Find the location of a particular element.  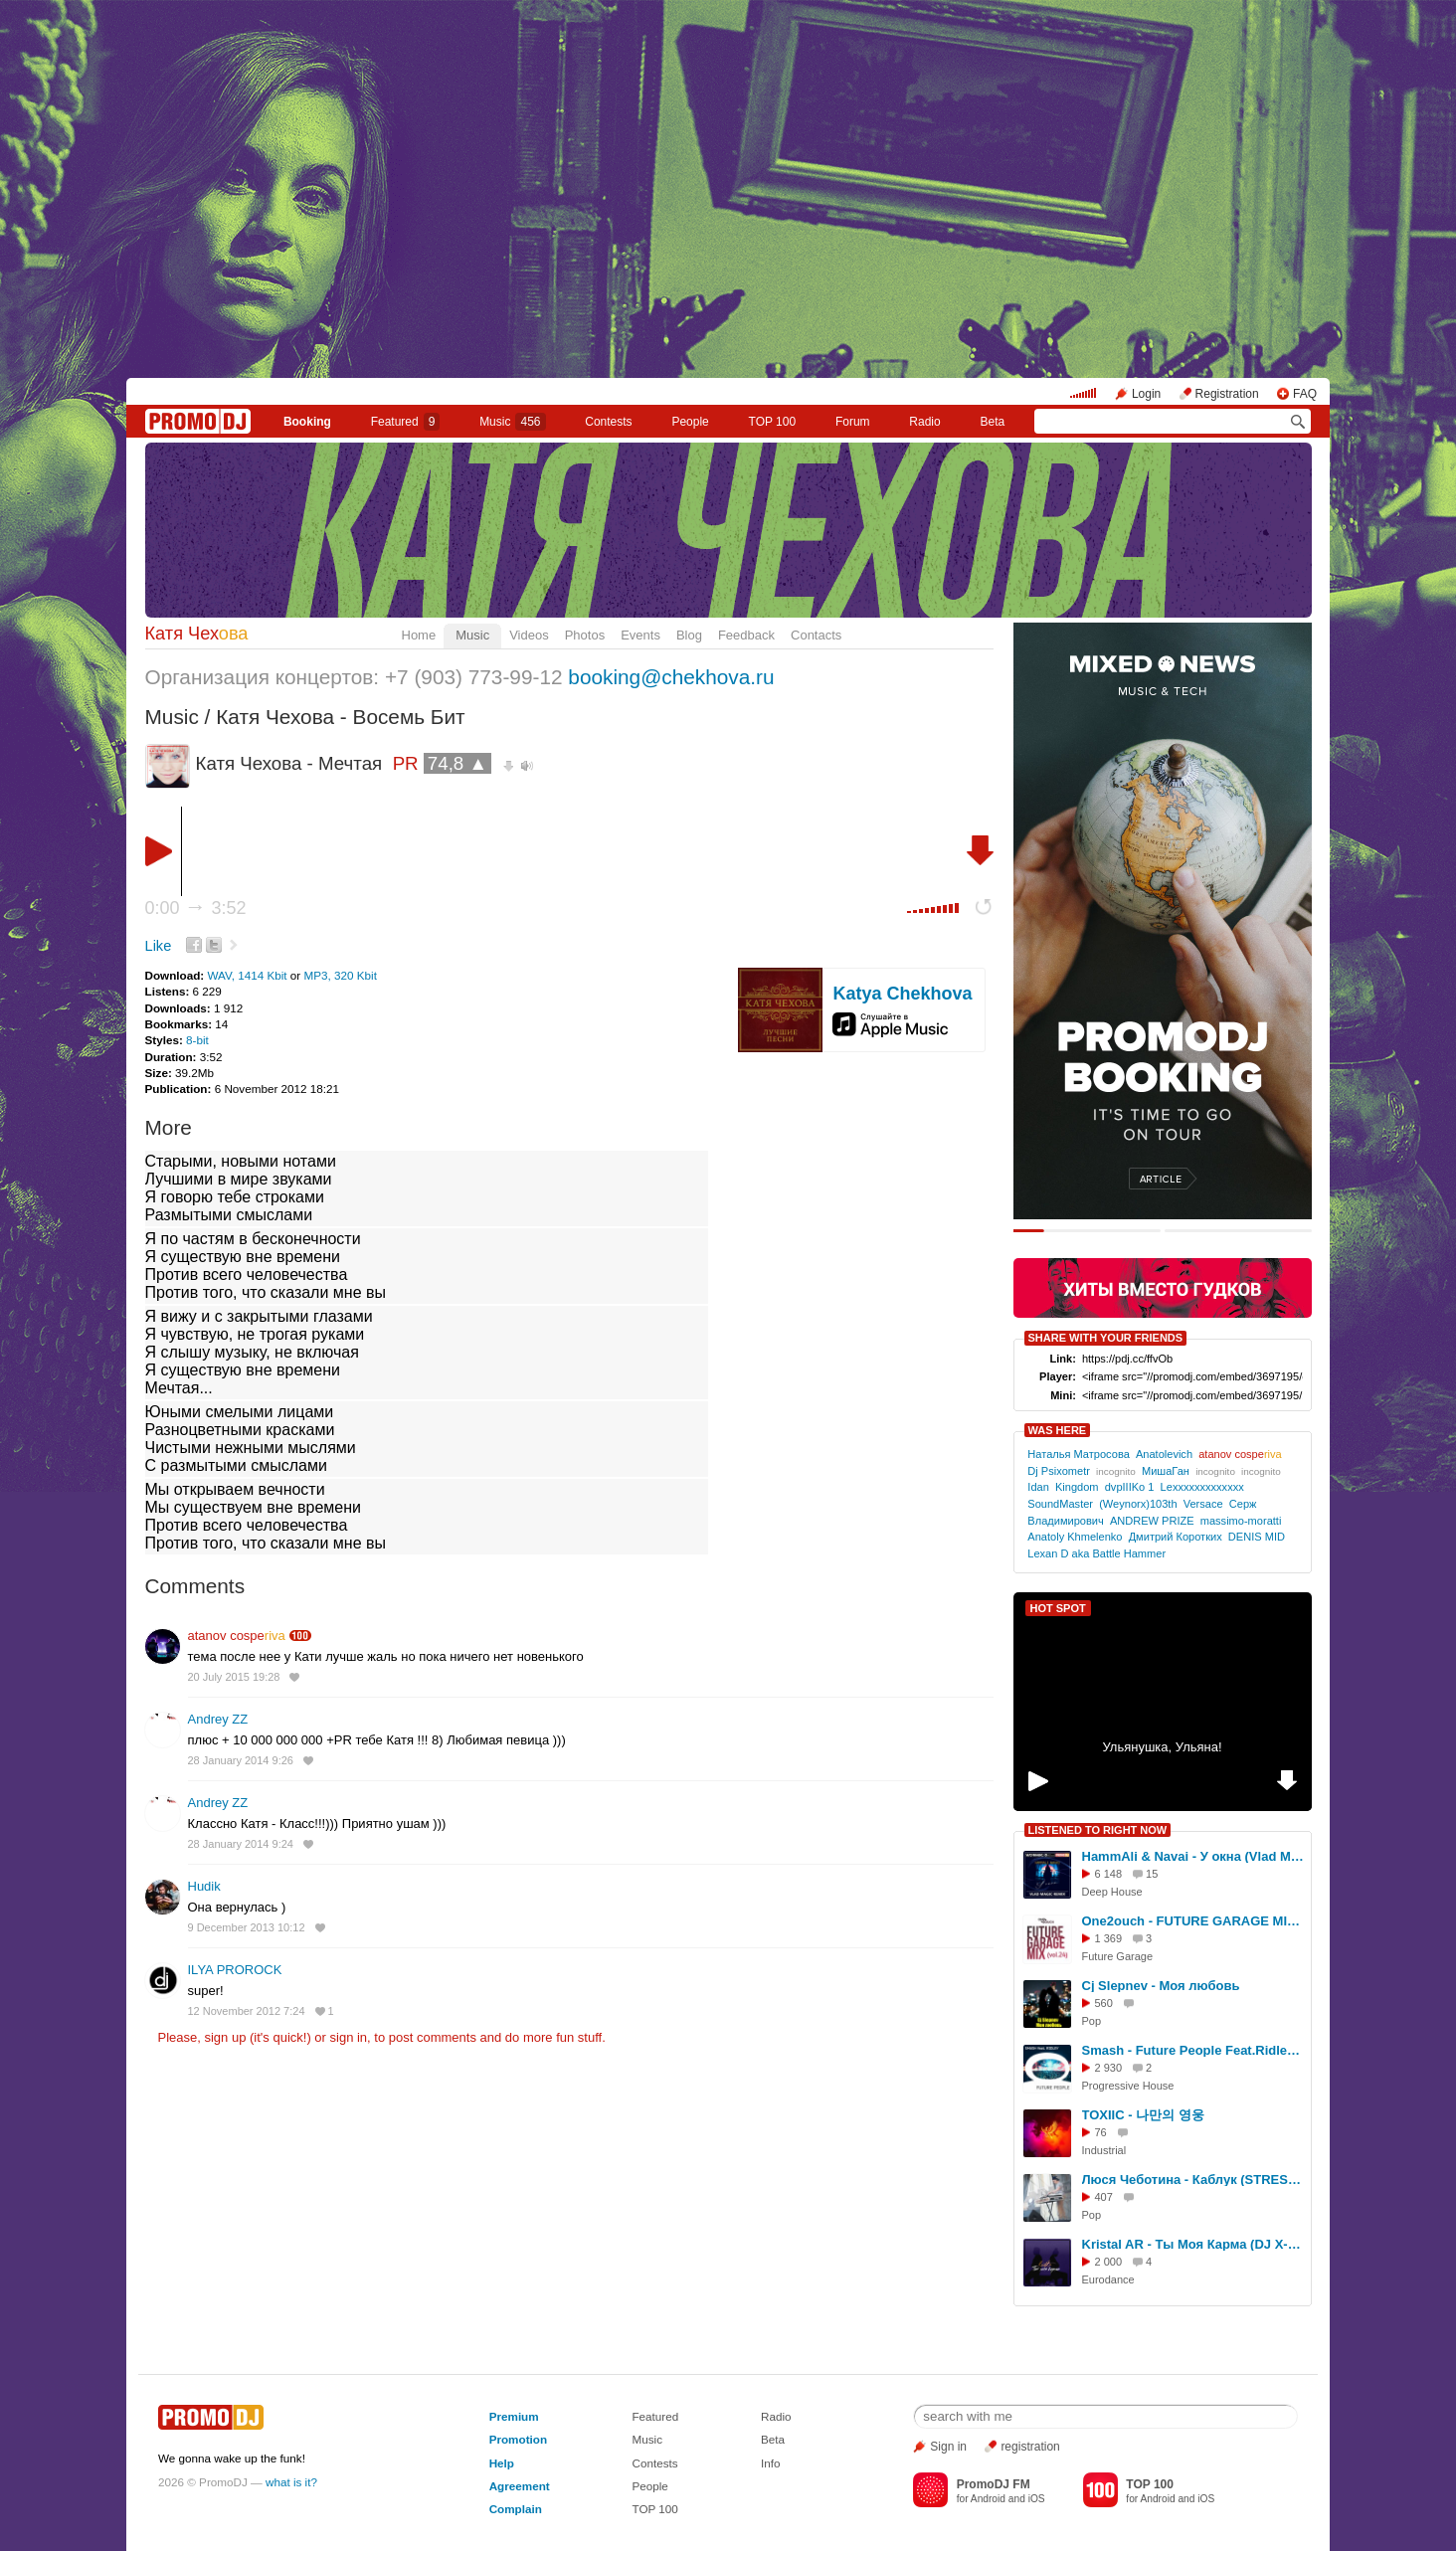

Registration is located at coordinates (1227, 394).